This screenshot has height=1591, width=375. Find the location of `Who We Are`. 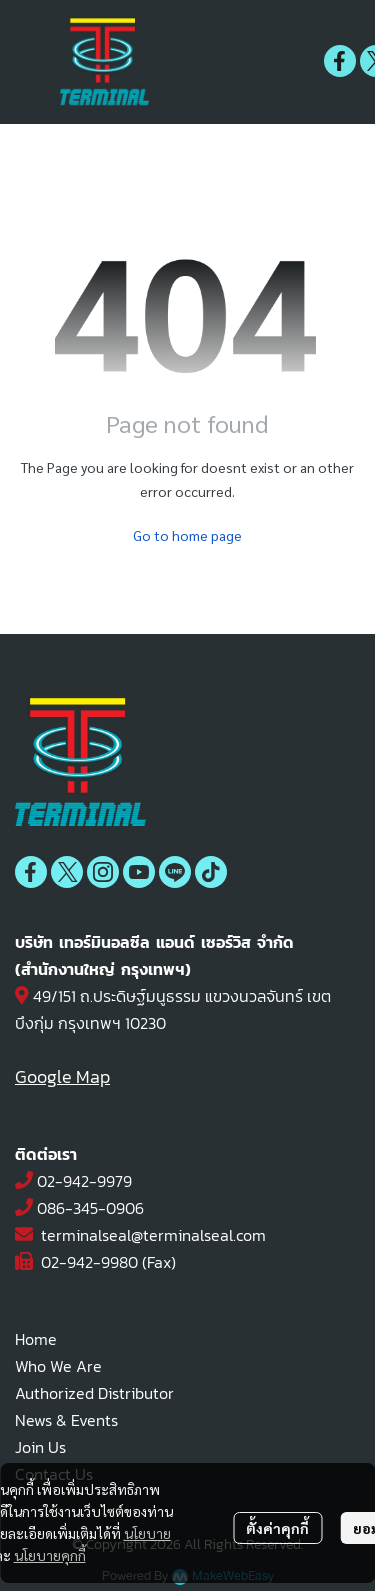

Who We Are is located at coordinates (58, 1366).